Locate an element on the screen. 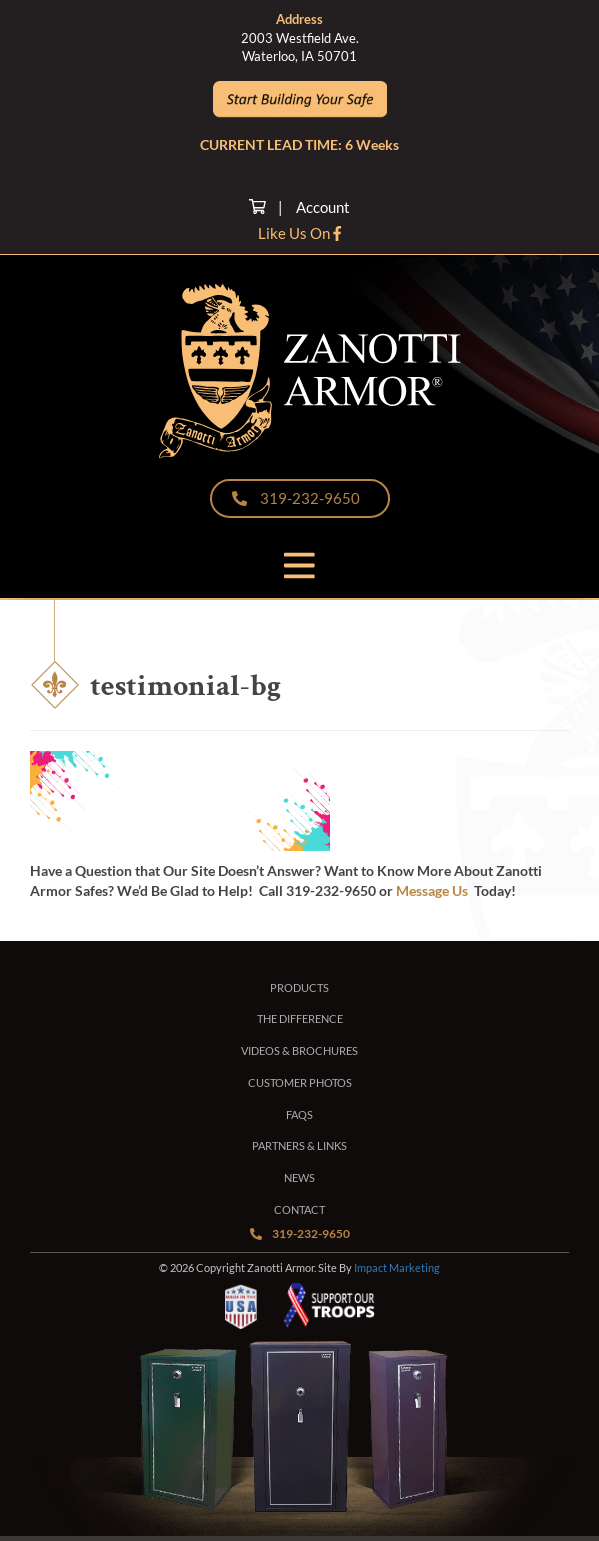 Image resolution: width=599 pixels, height=1541 pixels. Account is located at coordinates (323, 207).